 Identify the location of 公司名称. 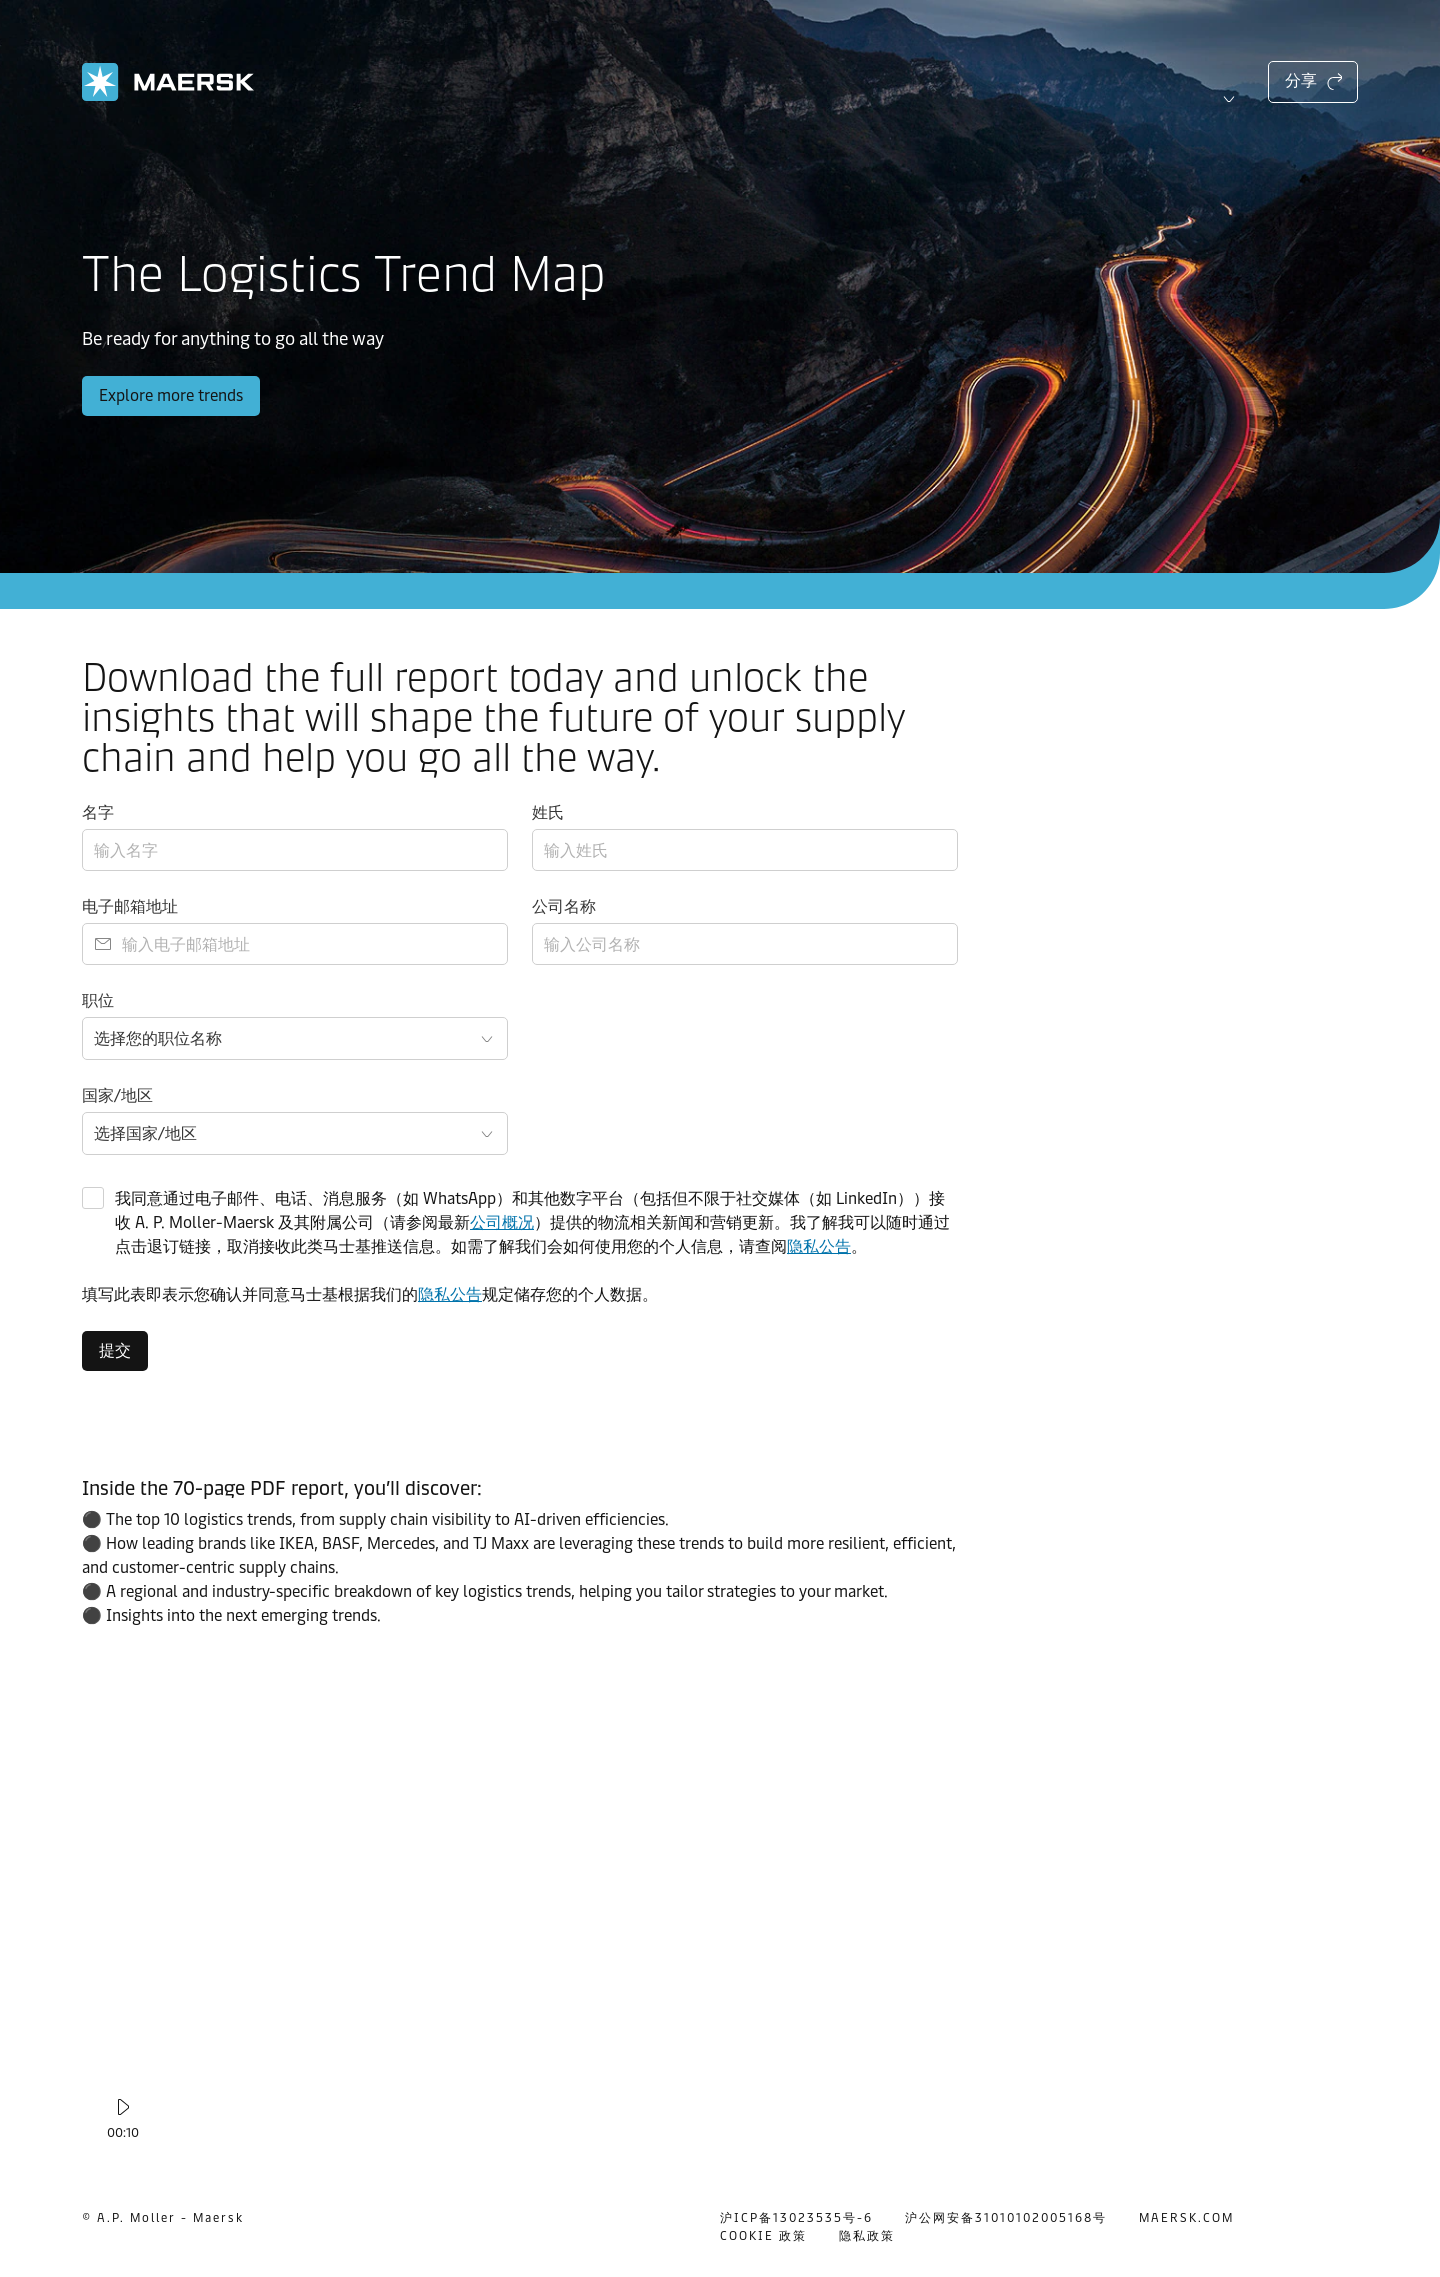
(564, 906).